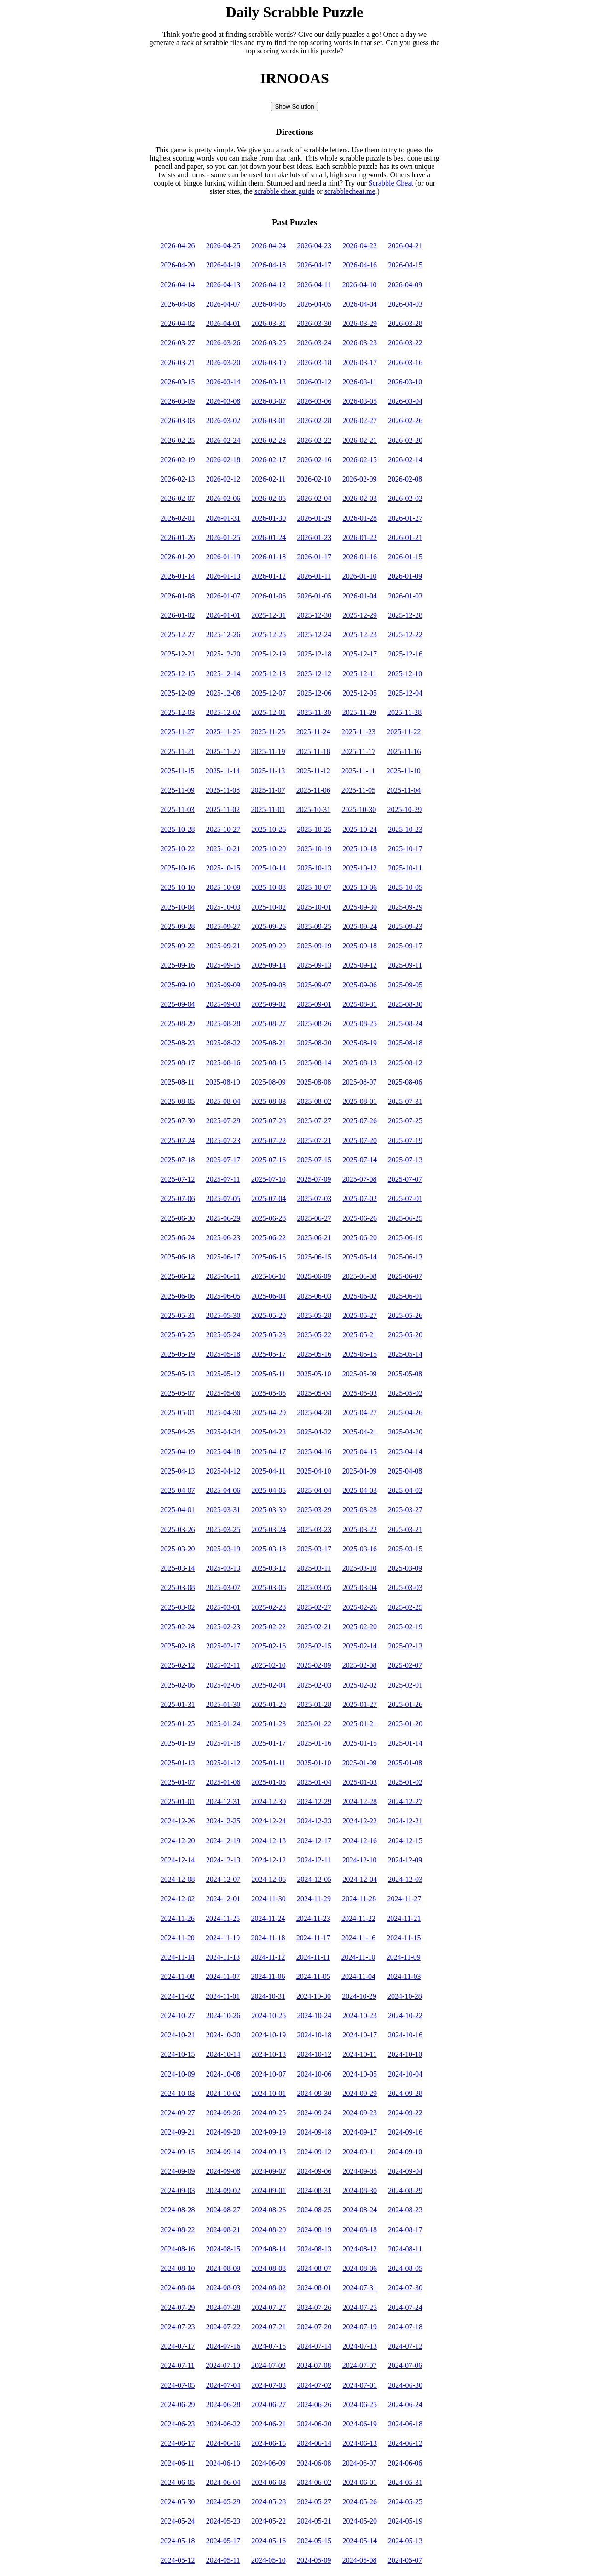 This screenshot has height=2576, width=589. What do you see at coordinates (269, 926) in the screenshot?
I see `2025-09-26` at bounding box center [269, 926].